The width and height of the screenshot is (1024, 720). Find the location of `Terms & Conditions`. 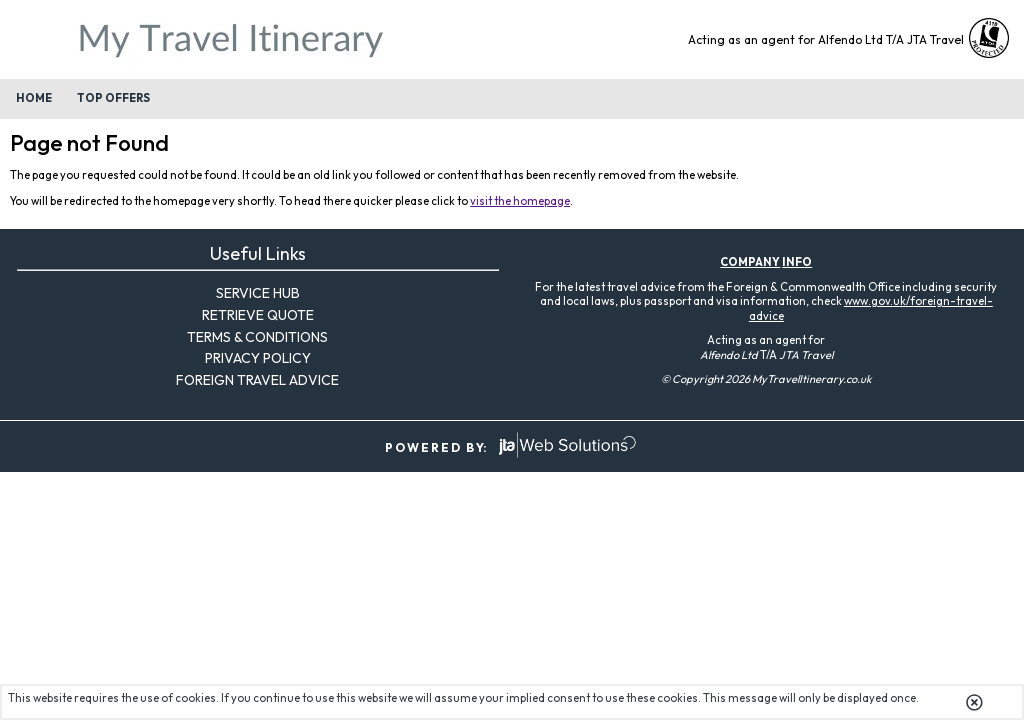

Terms & Conditions is located at coordinates (257, 337).